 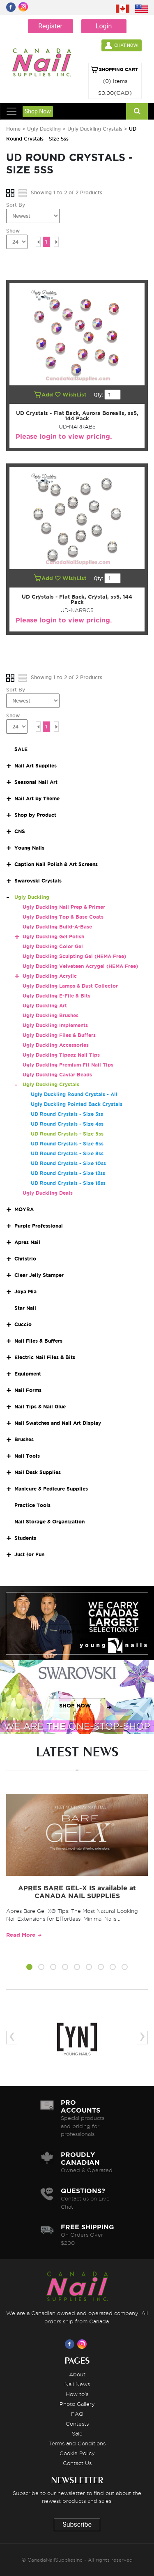 I want to click on Brushes, so click(x=24, y=1439).